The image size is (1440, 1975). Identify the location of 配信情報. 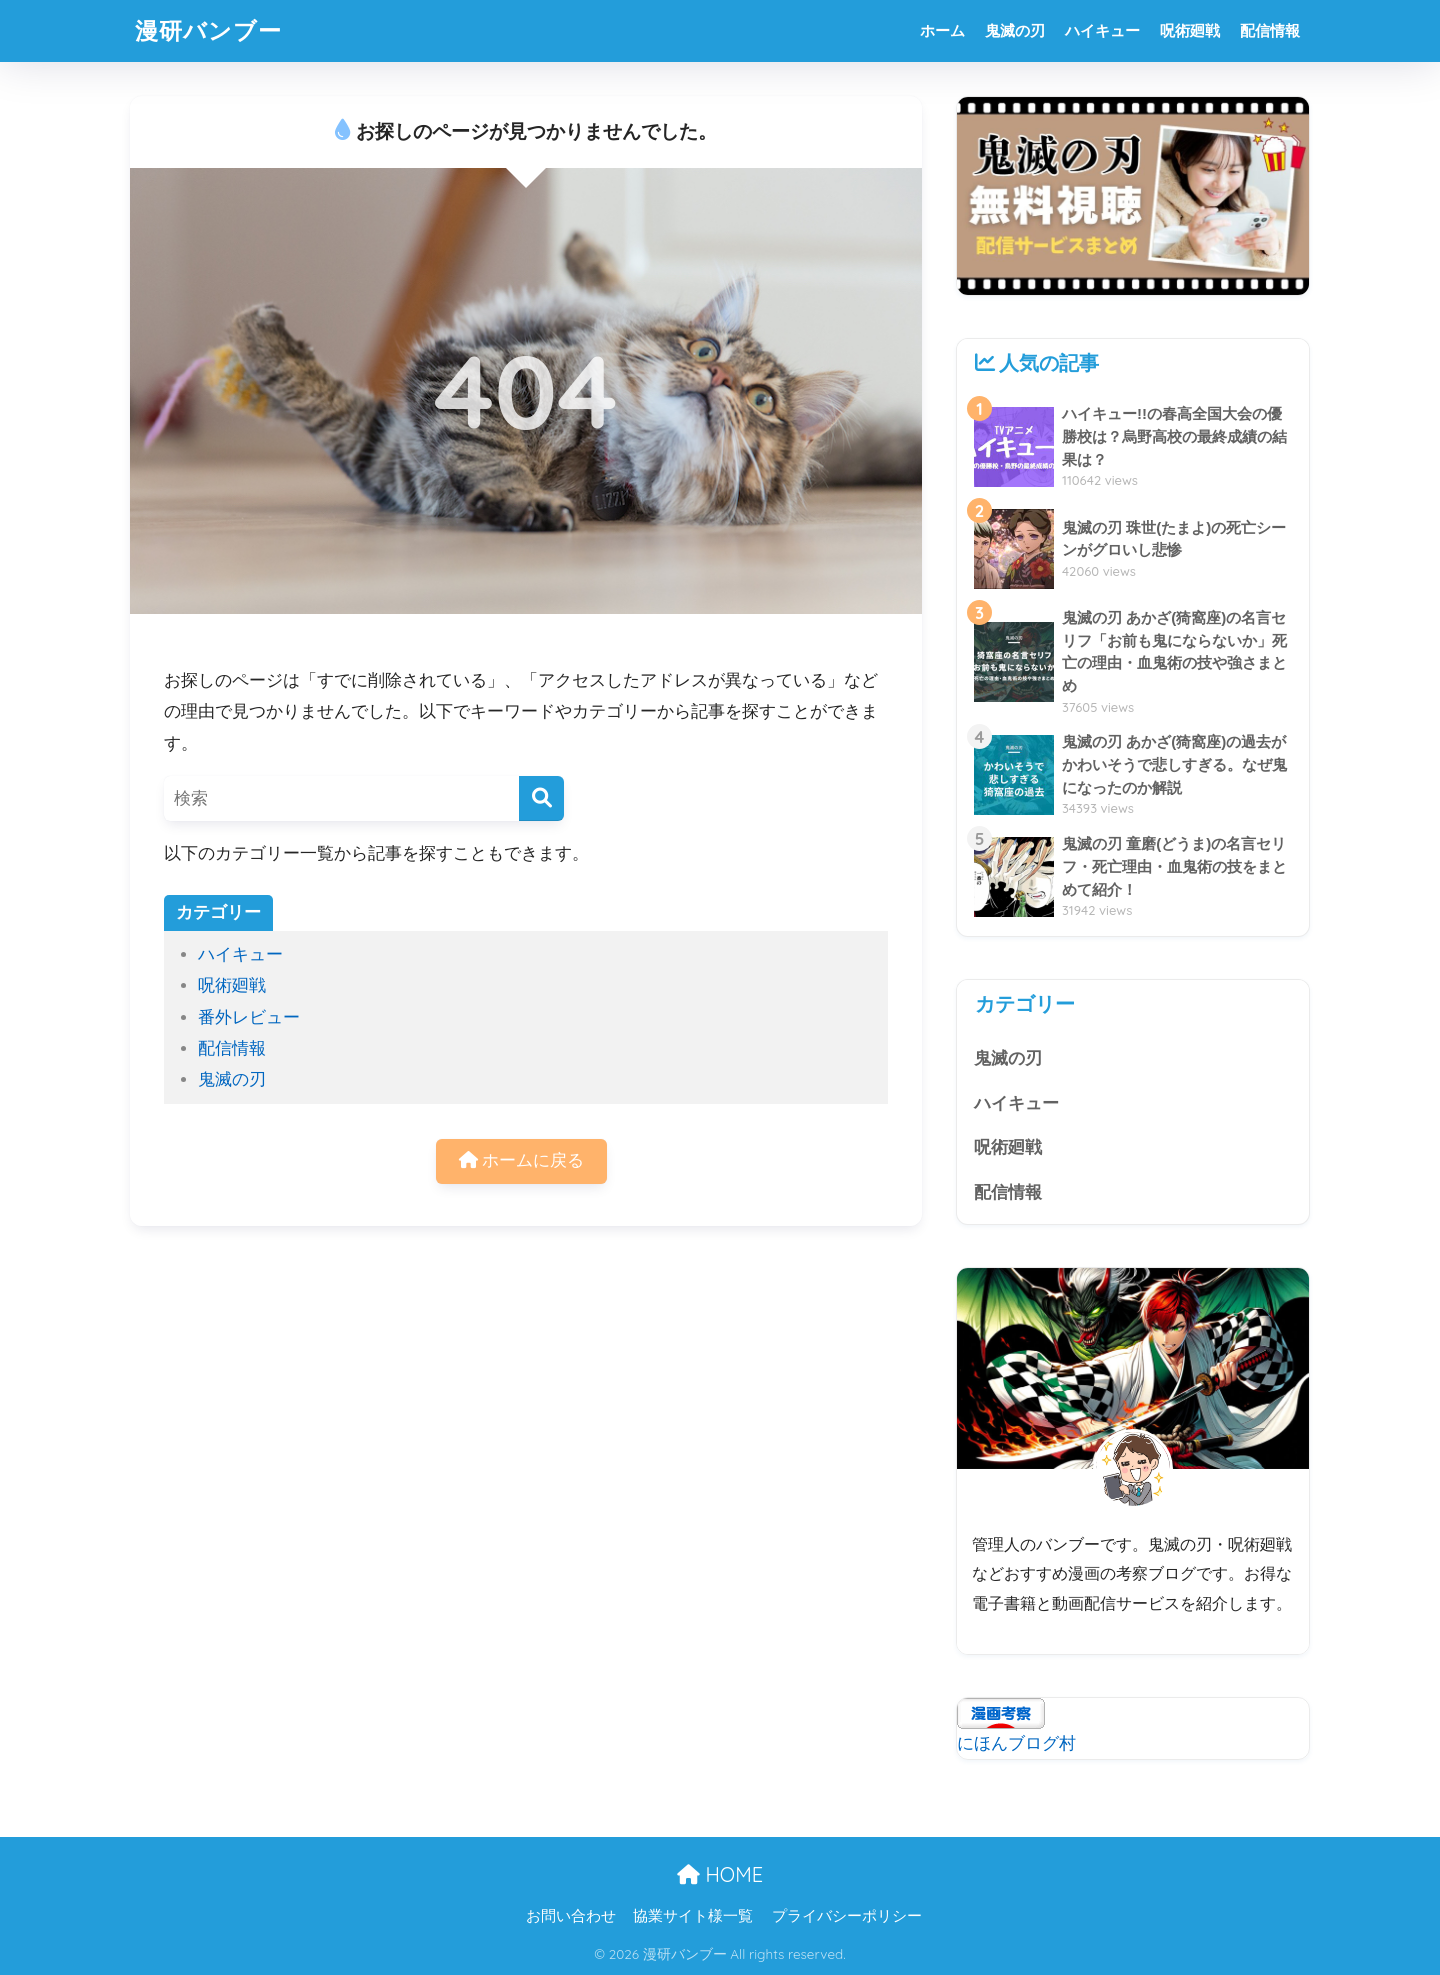
(1270, 30).